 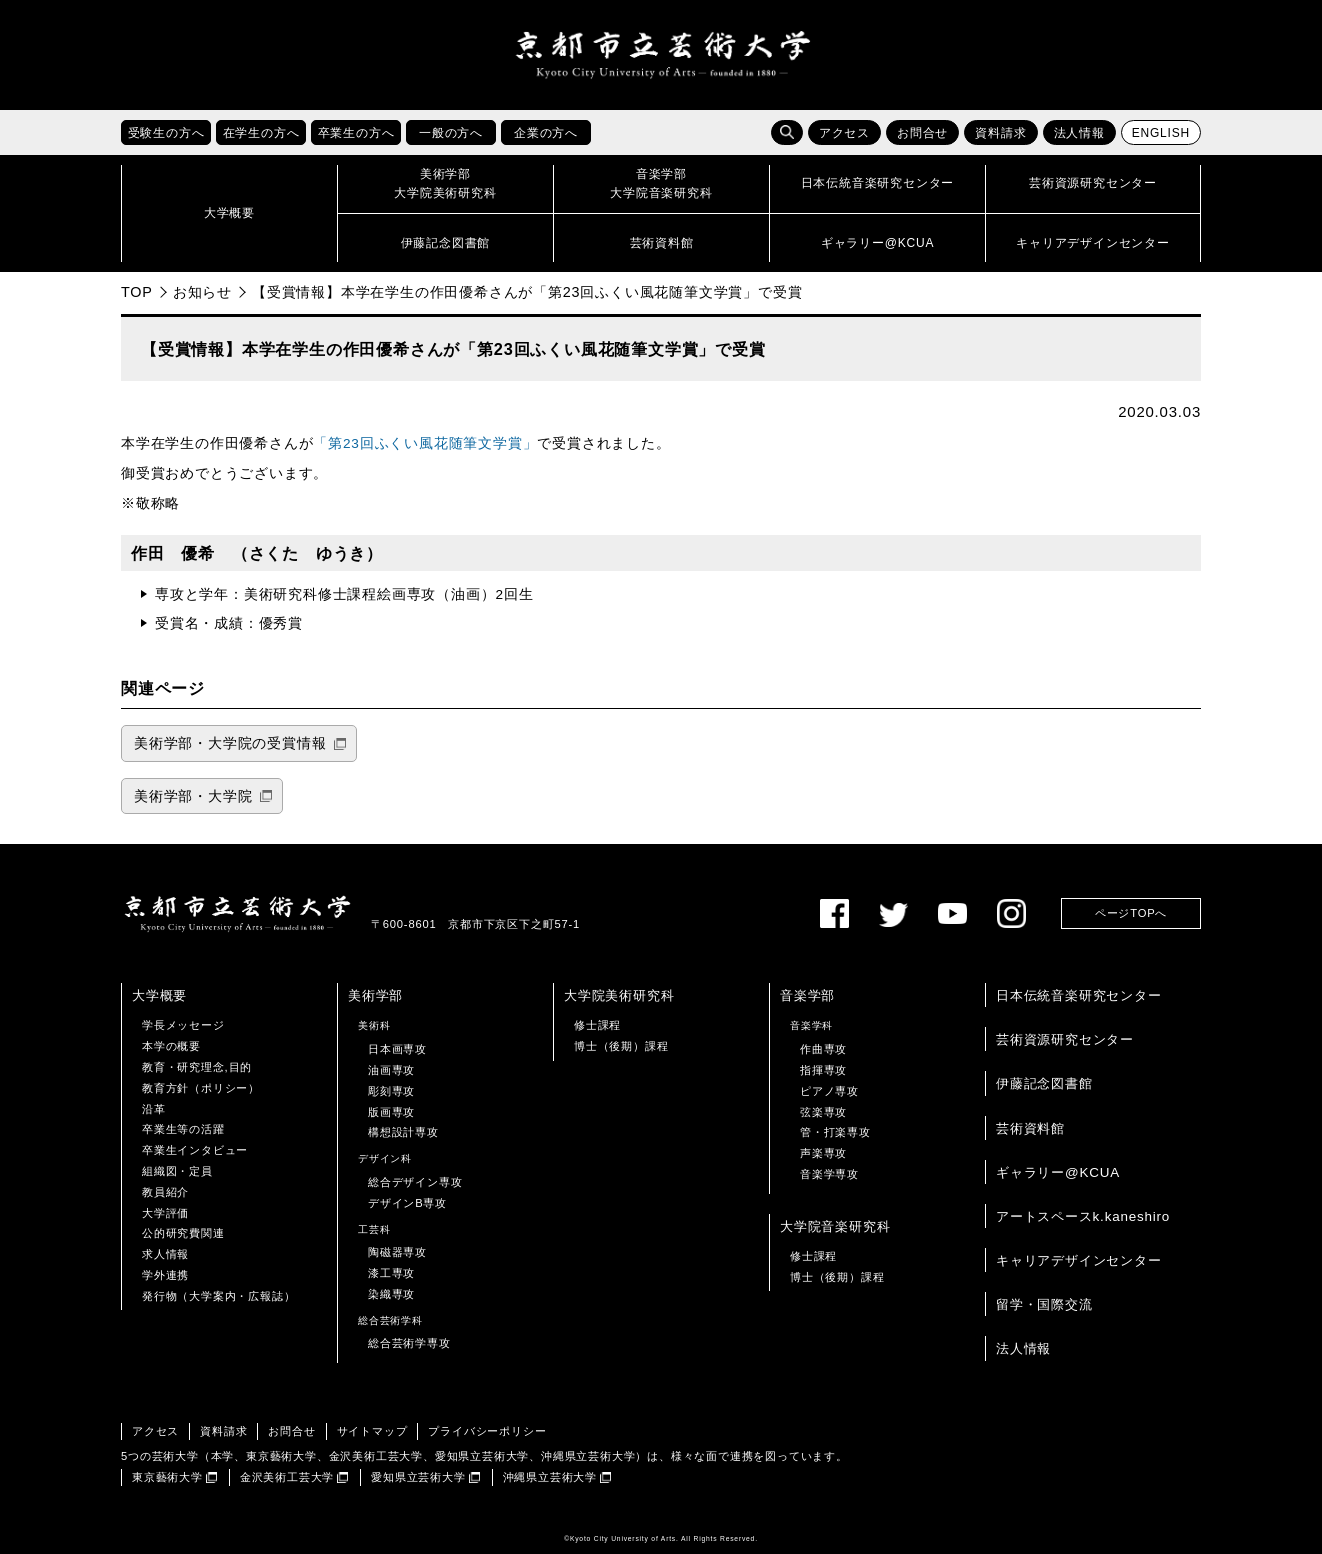 I want to click on 沿革, so click(x=154, y=1109).